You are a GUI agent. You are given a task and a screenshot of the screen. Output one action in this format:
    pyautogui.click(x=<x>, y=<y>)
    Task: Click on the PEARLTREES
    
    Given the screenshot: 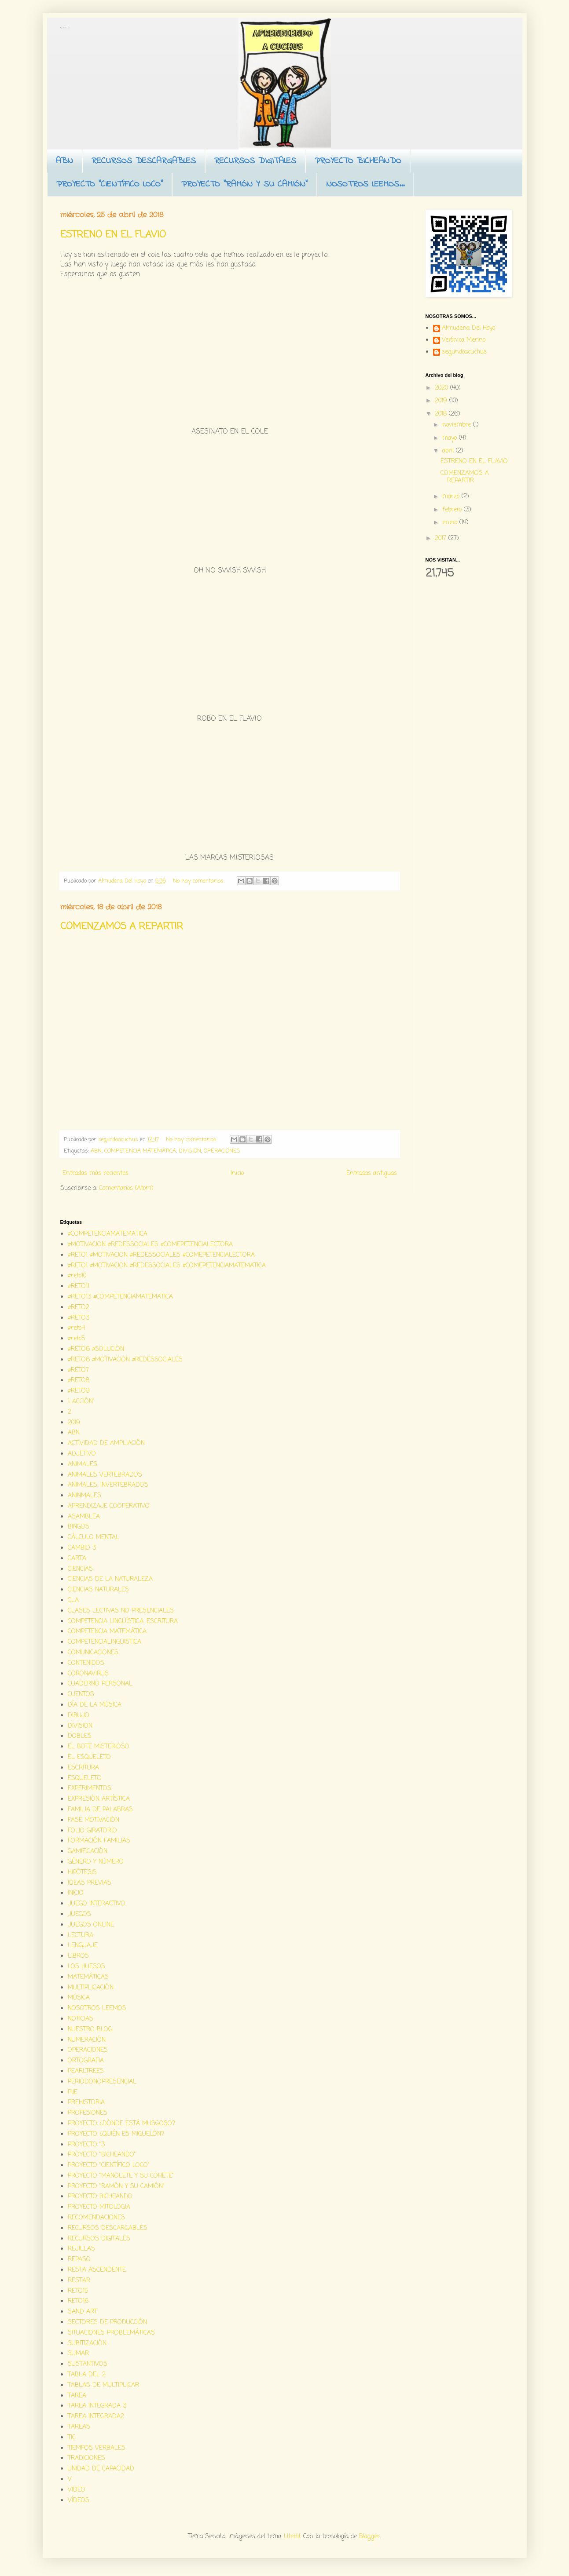 What is the action you would take?
    pyautogui.click(x=86, y=2071)
    